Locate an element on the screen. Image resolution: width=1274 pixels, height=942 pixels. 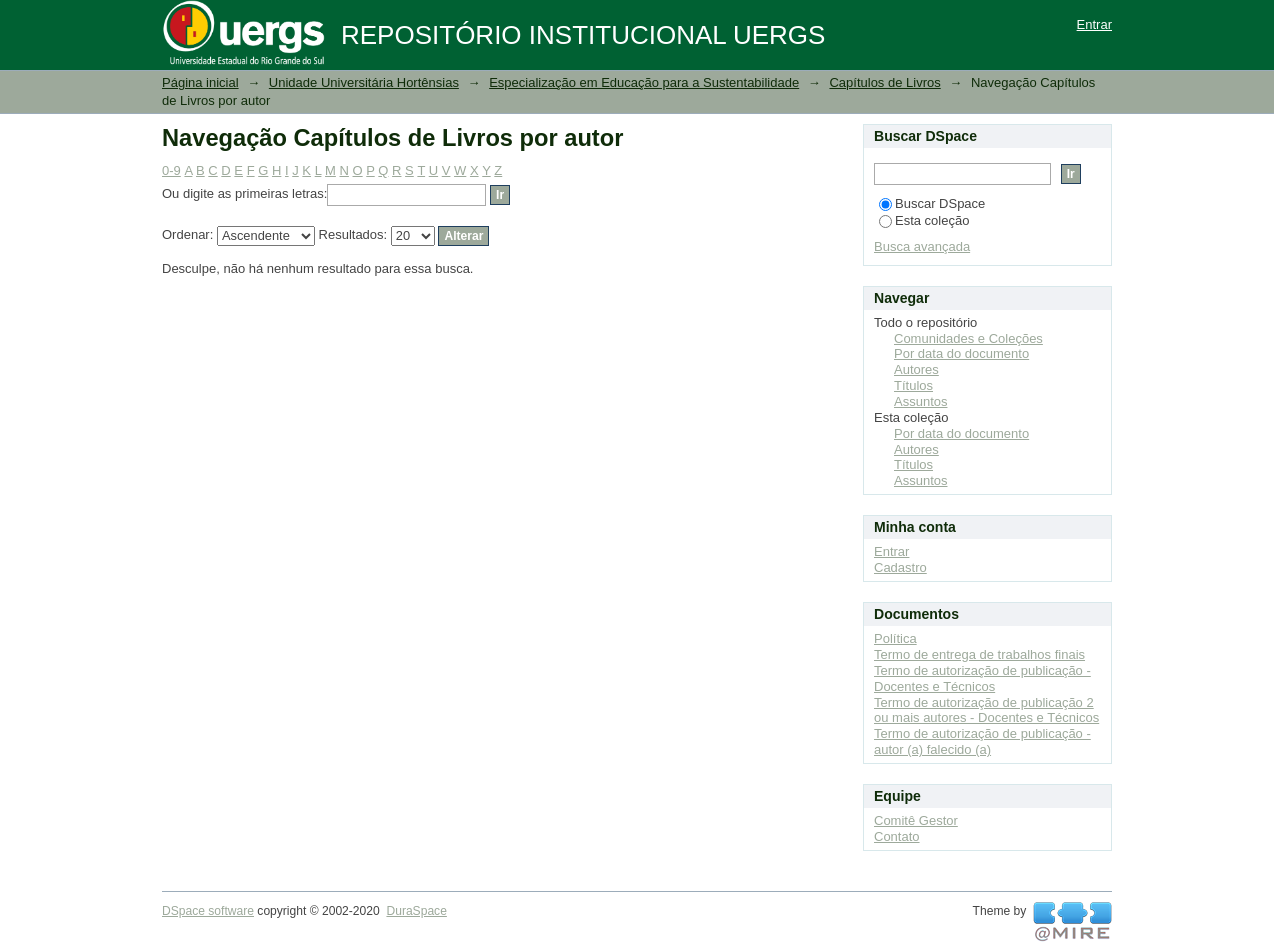
Termo de autorização de publicação 2 ou mais autores - Docentes e Técnicos is located at coordinates (986, 710).